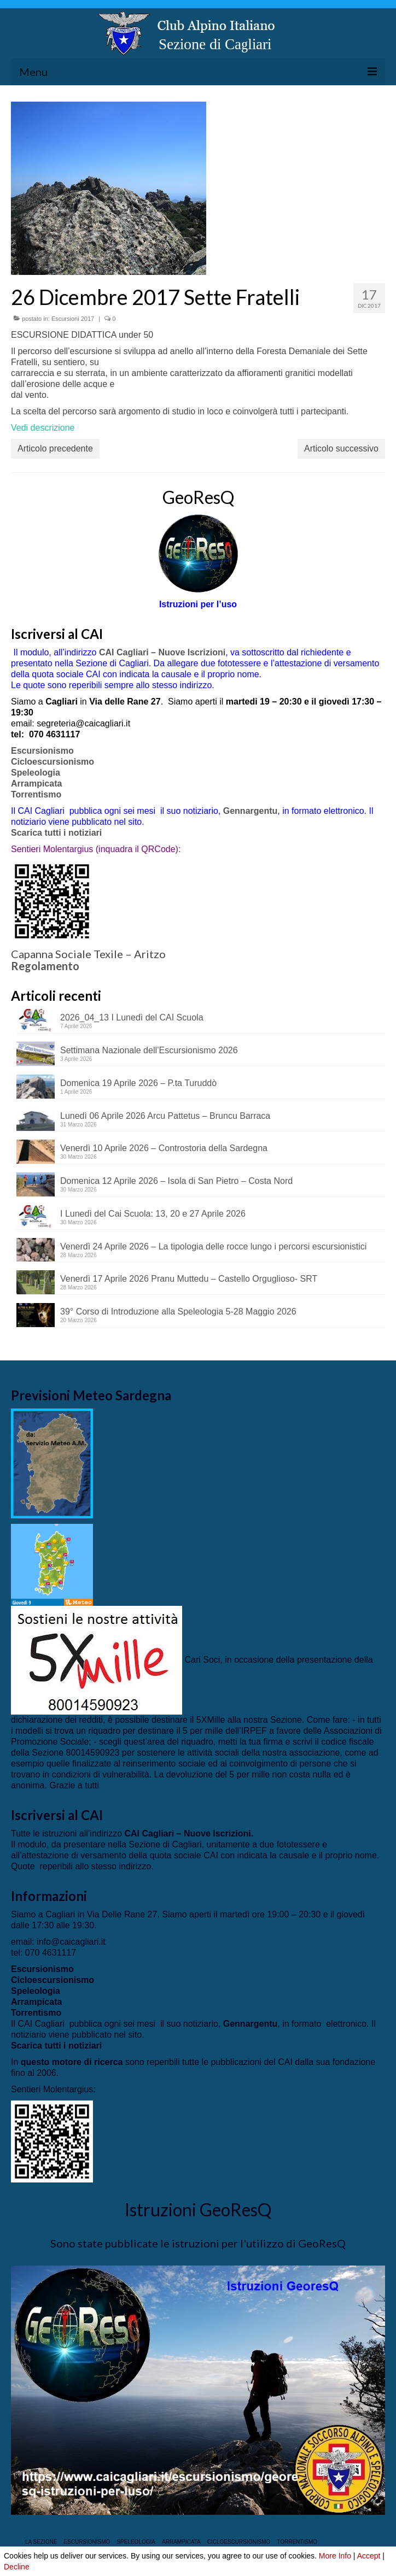 This screenshot has width=396, height=2576. Describe the element at coordinates (198, 2209) in the screenshot. I see `Istruzioni GeoResQ` at that location.